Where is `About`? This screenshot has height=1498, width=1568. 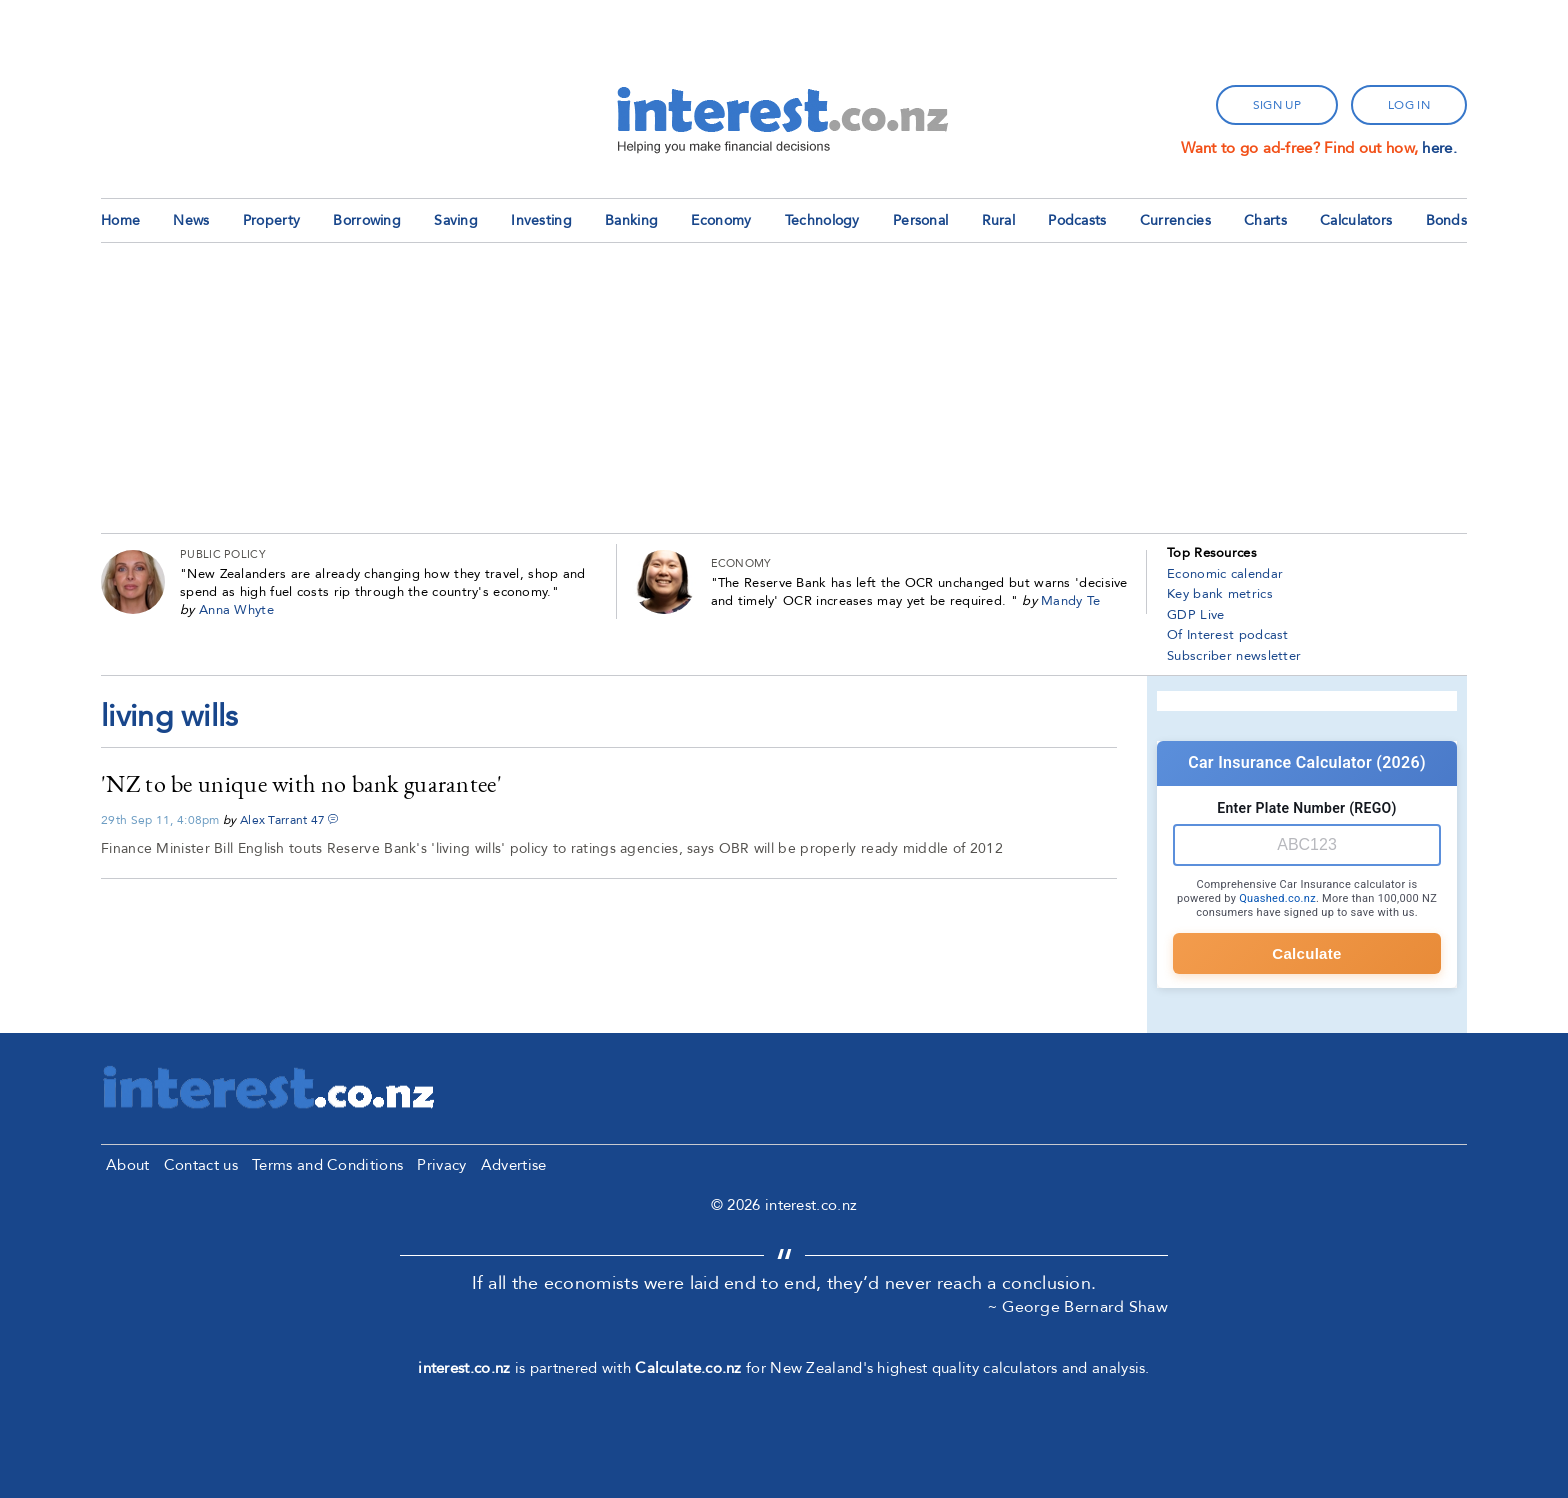
About is located at coordinates (128, 1165).